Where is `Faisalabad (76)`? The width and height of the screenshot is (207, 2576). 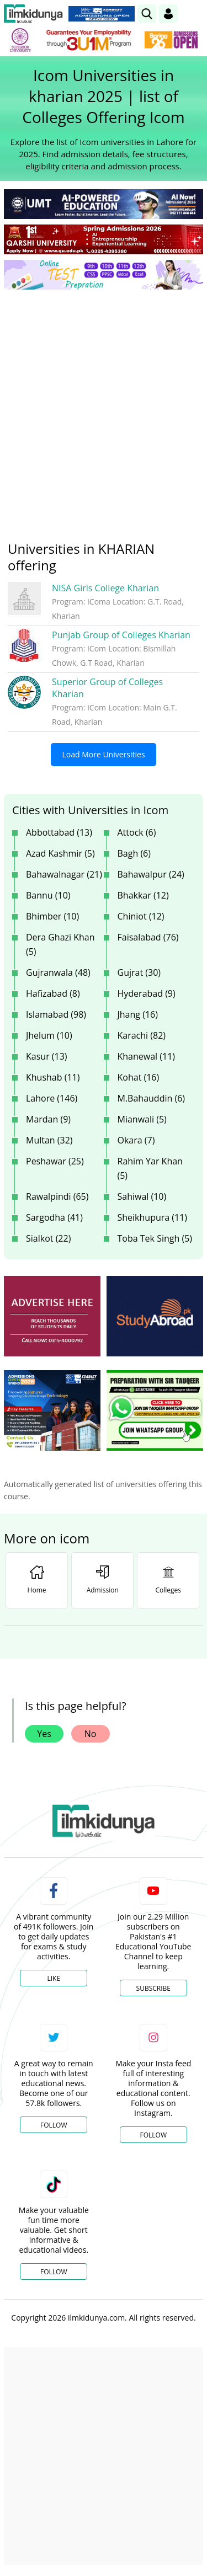 Faisalabad (76) is located at coordinates (148, 937).